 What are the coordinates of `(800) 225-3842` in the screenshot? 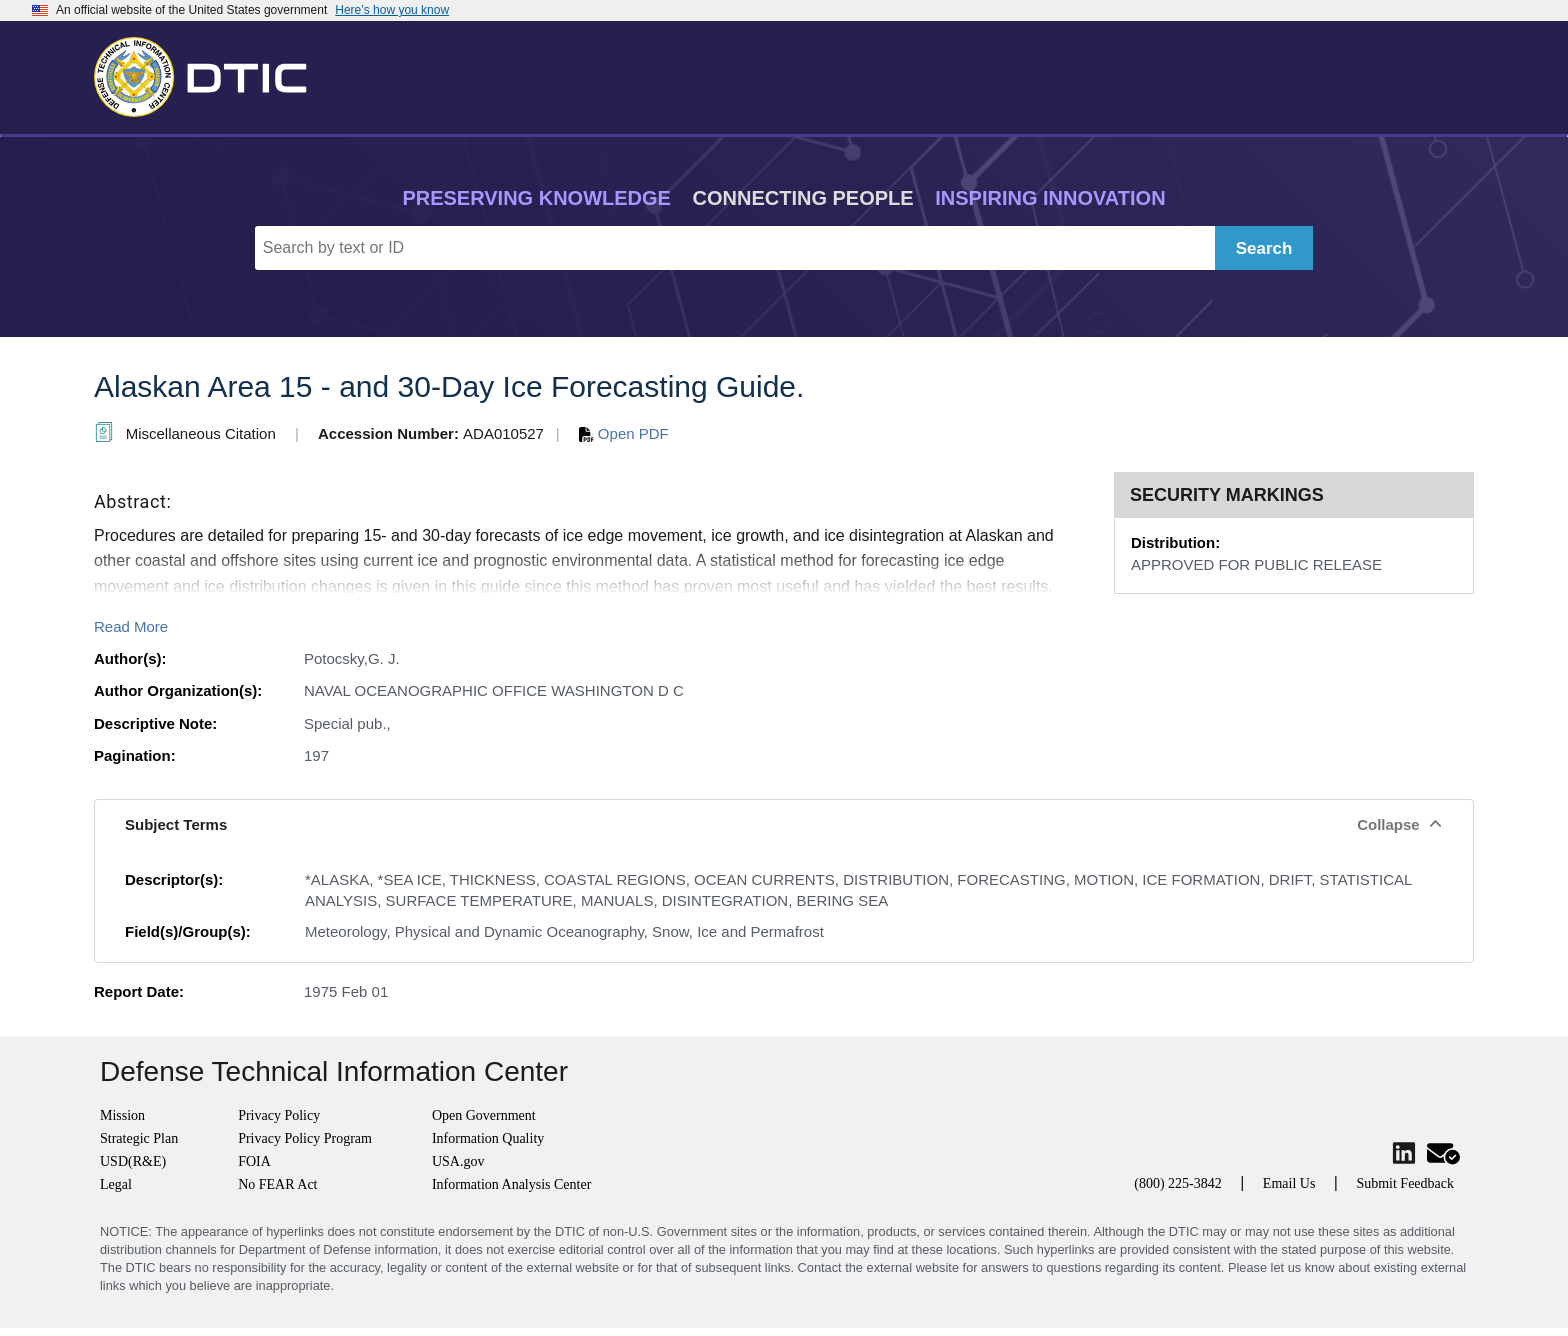 It's located at (1178, 1183).